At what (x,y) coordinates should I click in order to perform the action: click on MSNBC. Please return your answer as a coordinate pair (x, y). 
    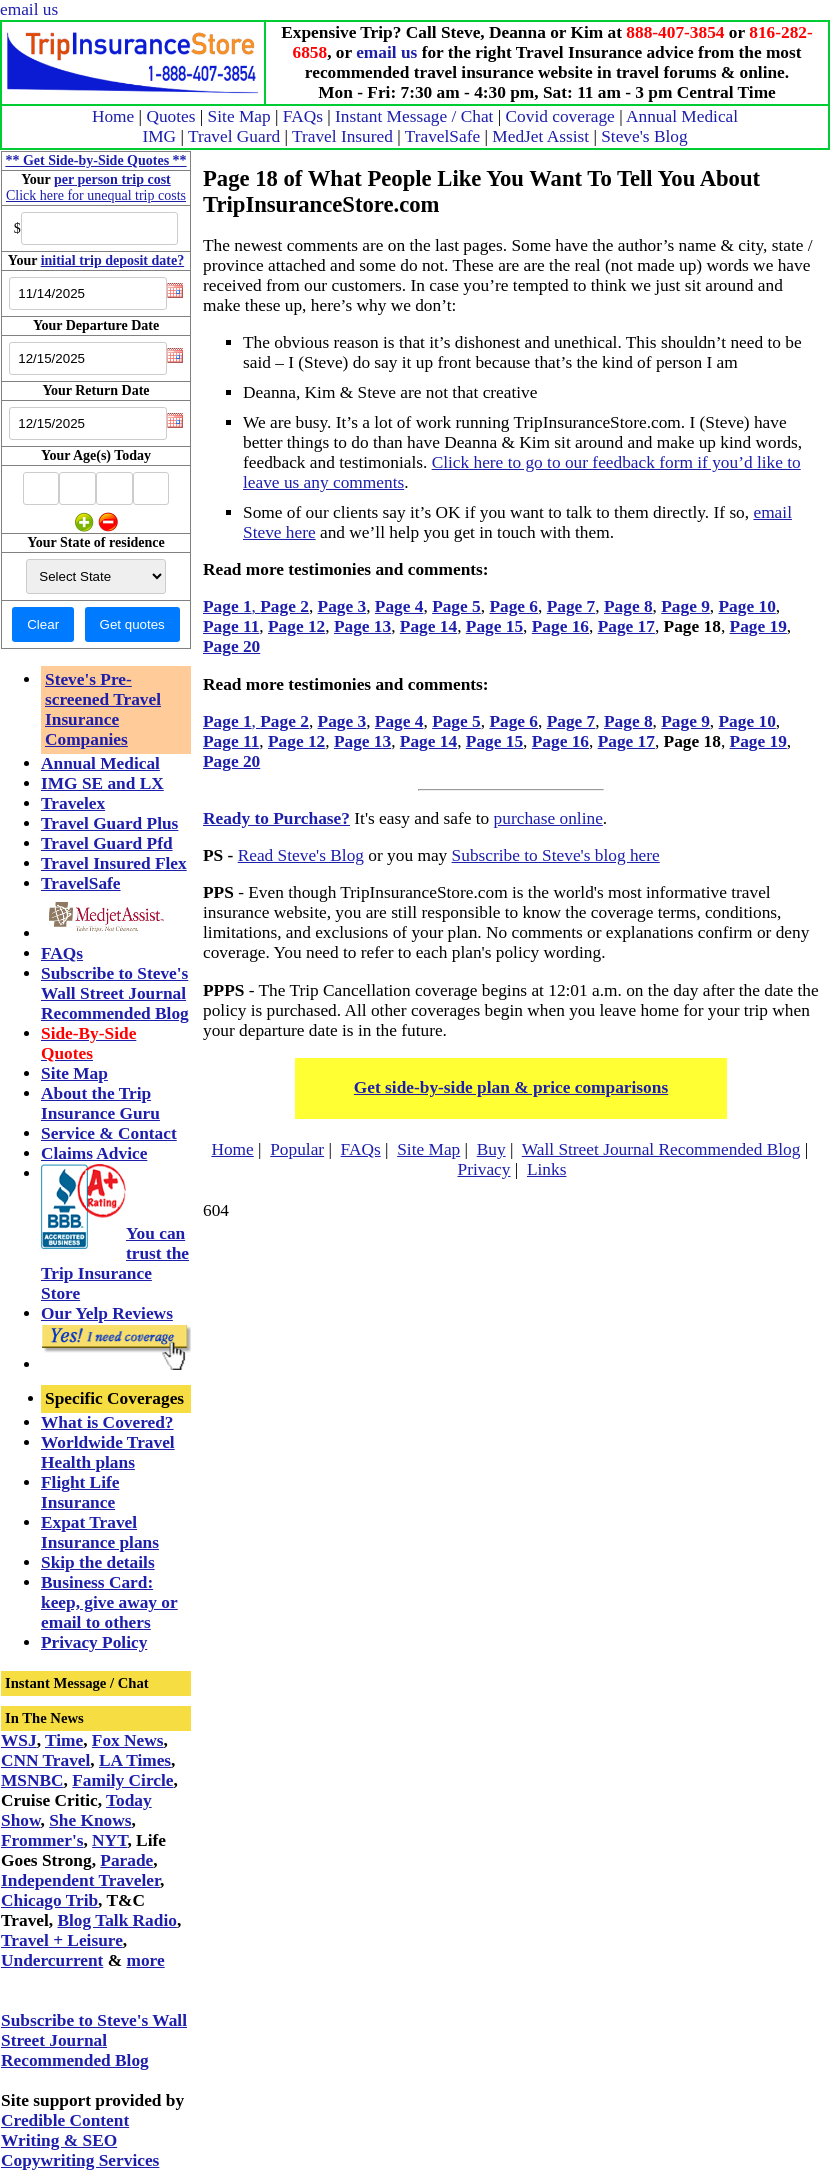
    Looking at the image, I should click on (32, 1780).